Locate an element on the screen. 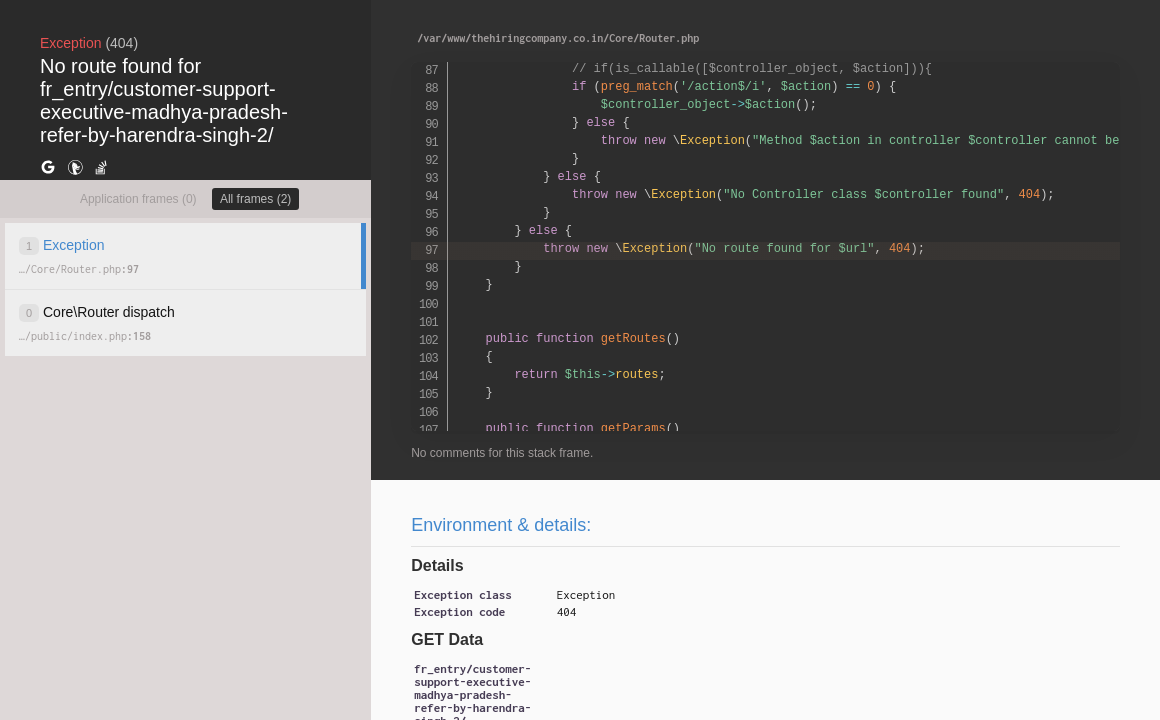 The height and width of the screenshot is (720, 1160). Details is located at coordinates (437, 565).